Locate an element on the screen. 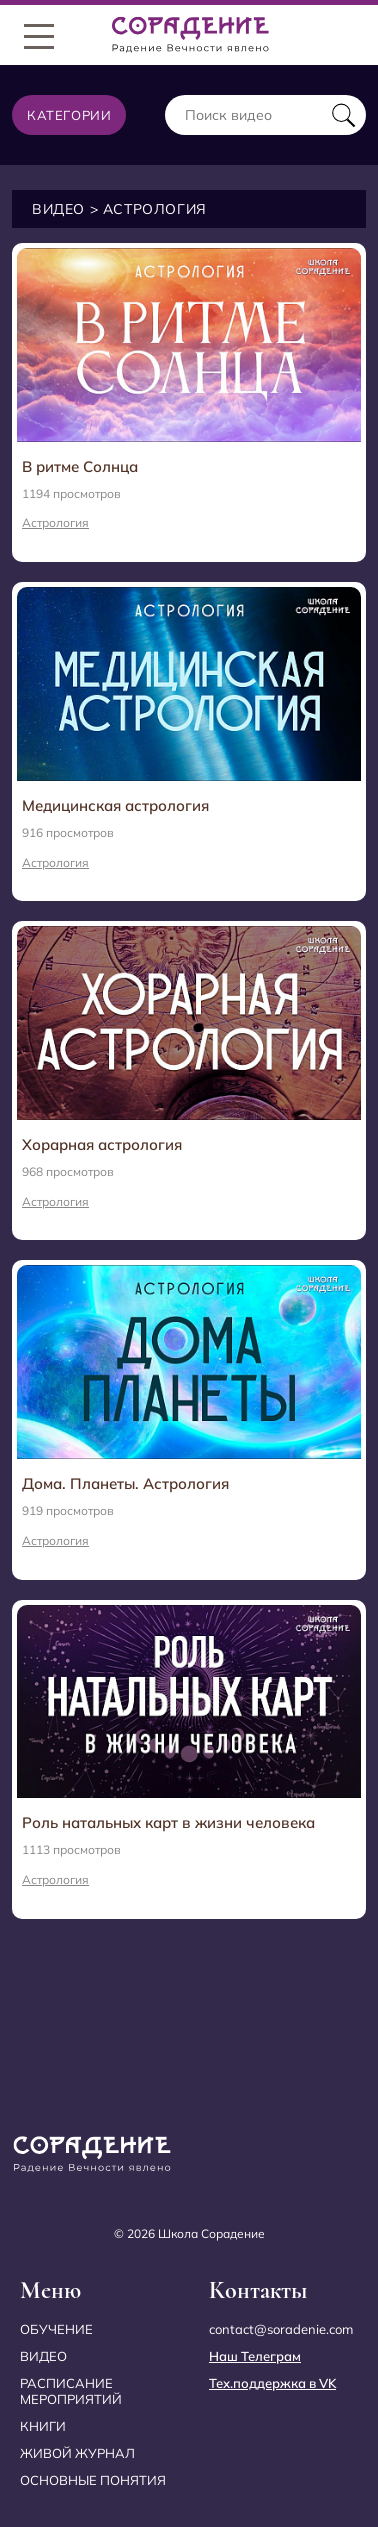 Image resolution: width=378 pixels, height=2527 pixels. В ритме Солнца is located at coordinates (80, 466).